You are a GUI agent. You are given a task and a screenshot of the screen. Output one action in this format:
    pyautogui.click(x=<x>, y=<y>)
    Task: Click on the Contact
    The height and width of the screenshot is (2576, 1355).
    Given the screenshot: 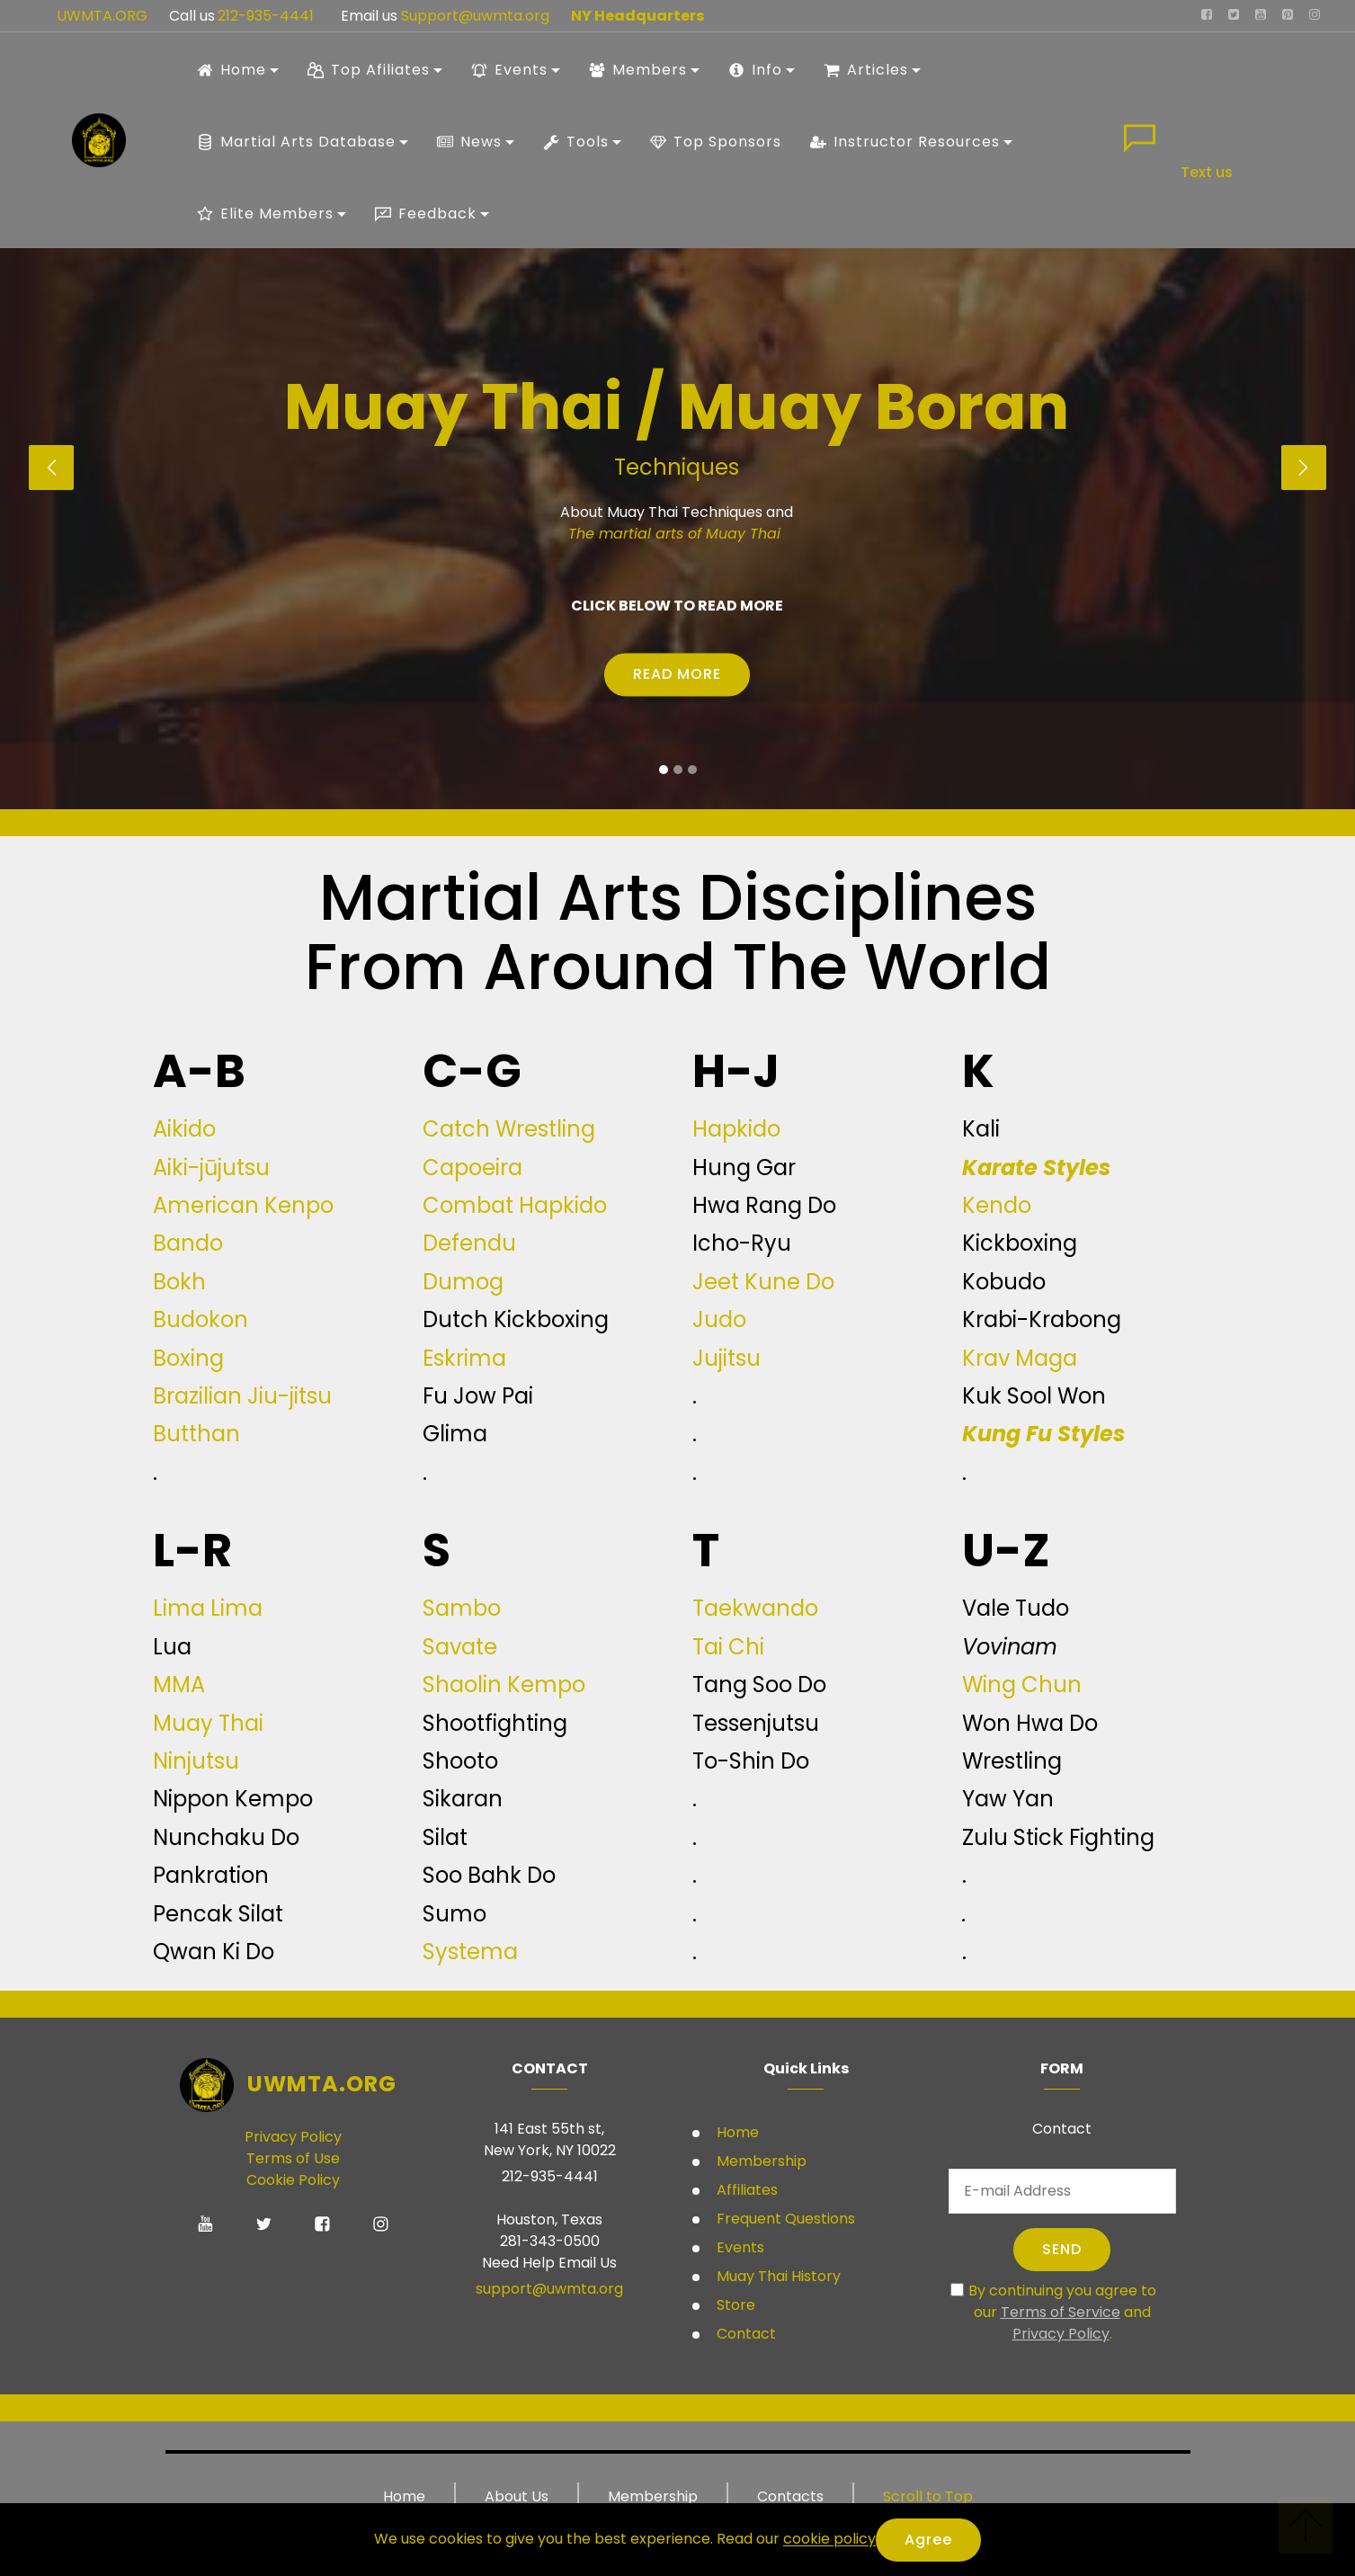 What is the action you would take?
    pyautogui.click(x=744, y=2333)
    